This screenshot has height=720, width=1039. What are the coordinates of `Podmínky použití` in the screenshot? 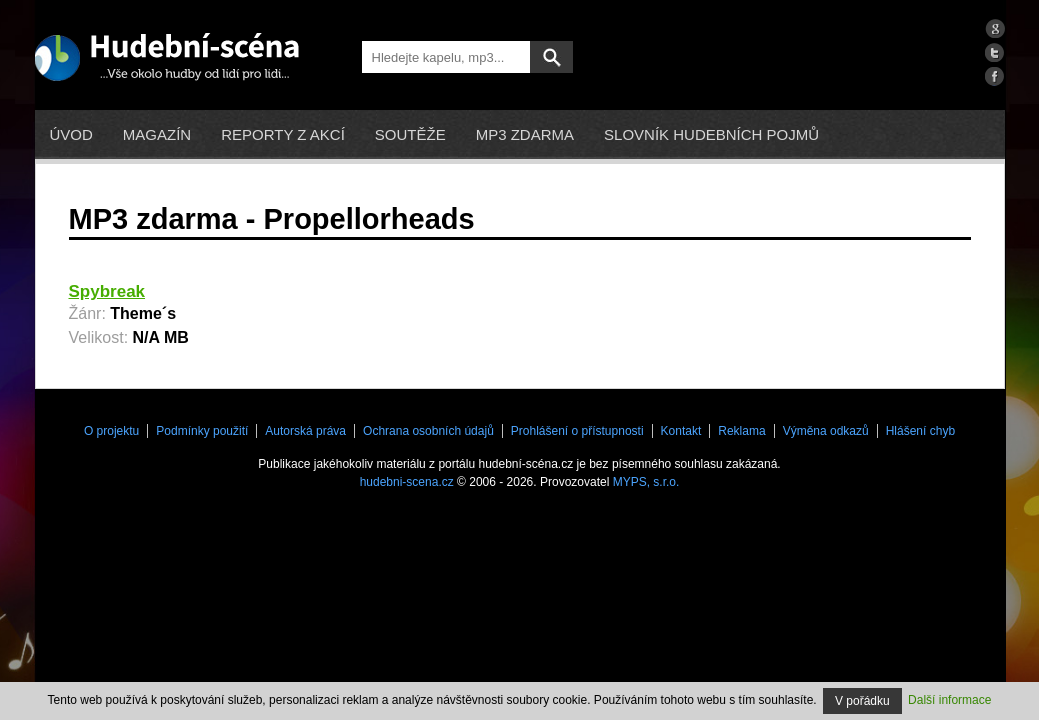 It's located at (202, 431).